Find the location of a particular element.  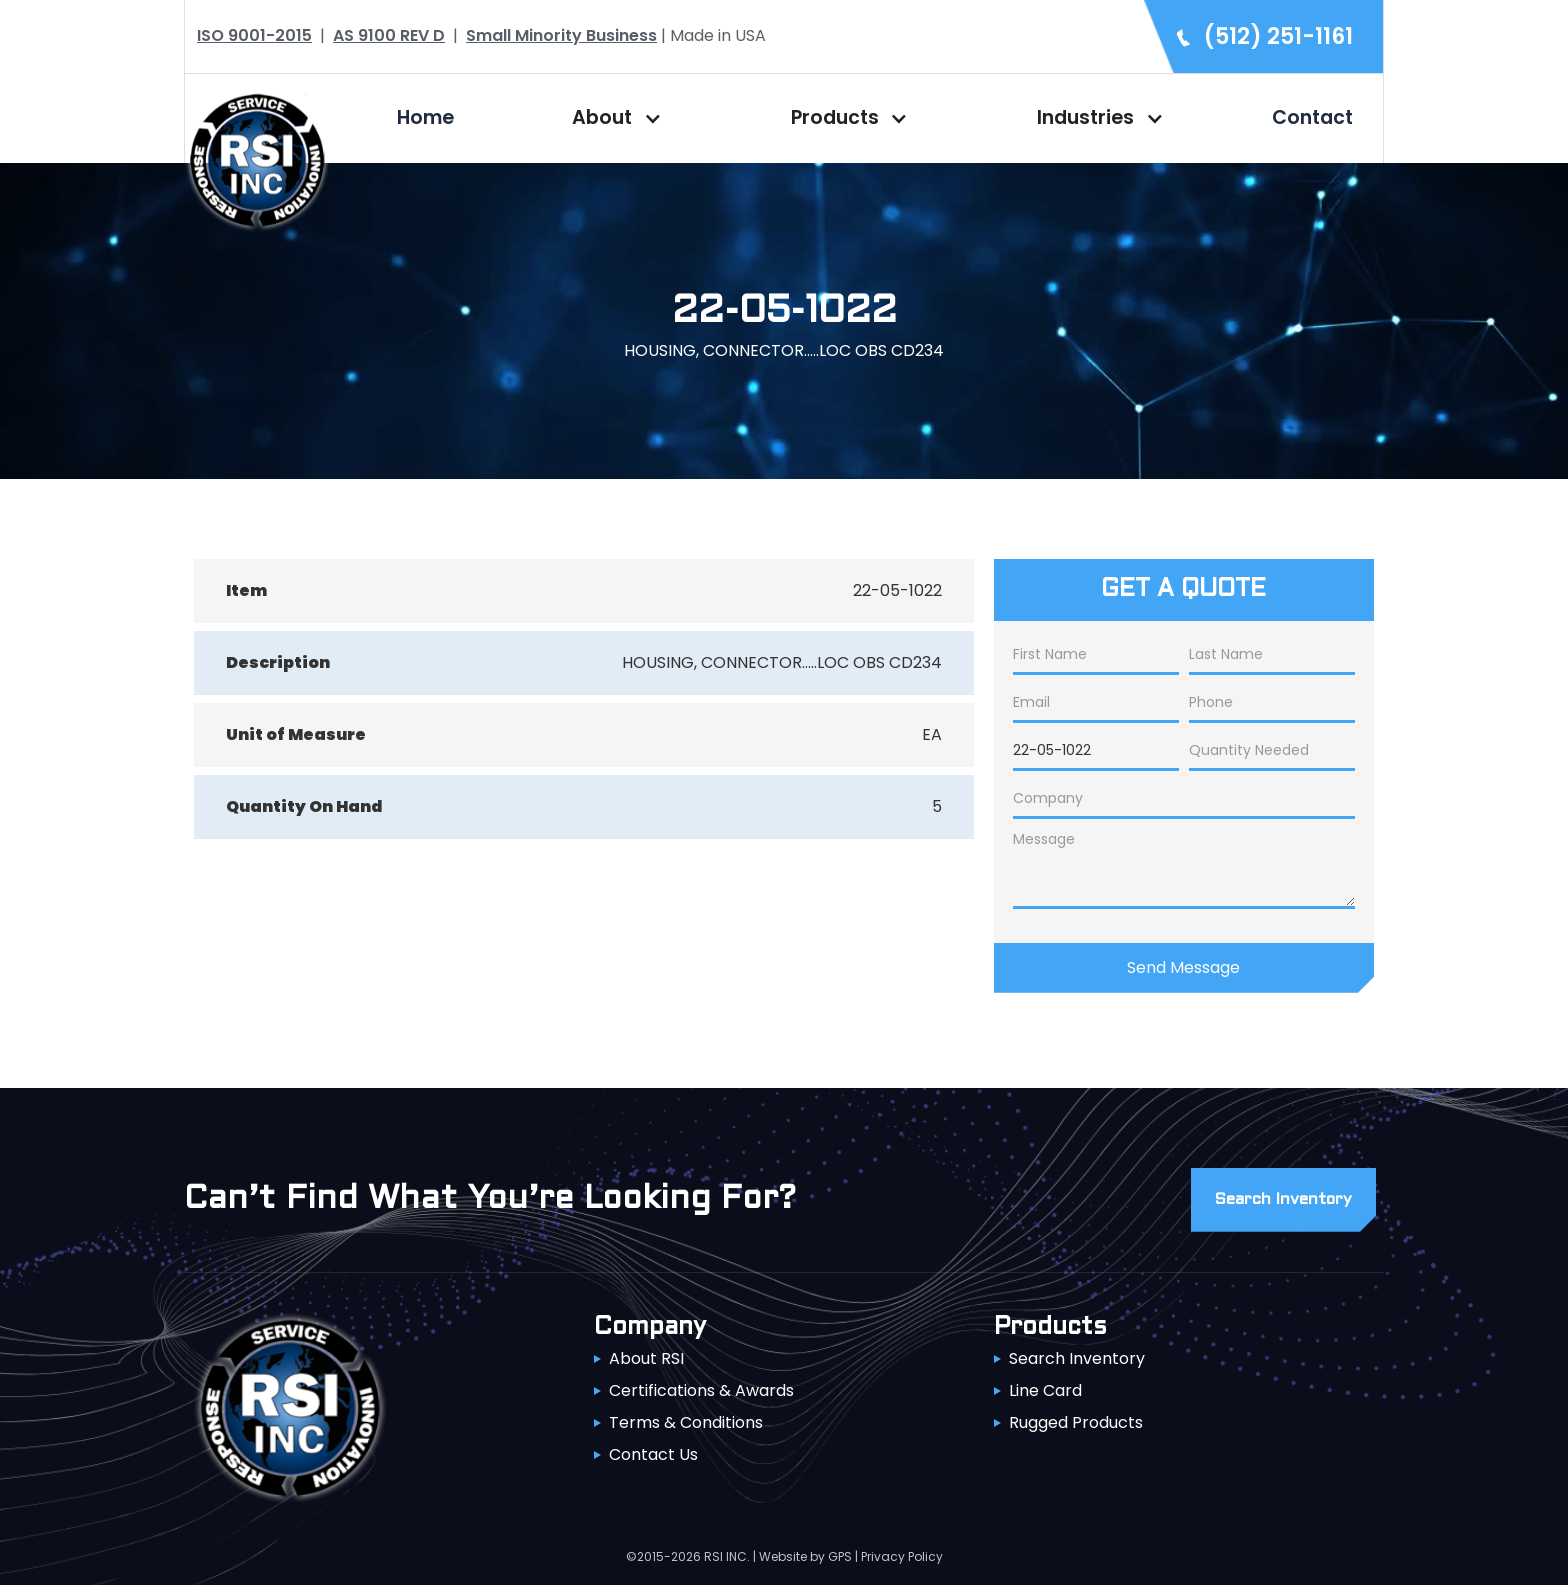

Home is located at coordinates (425, 117).